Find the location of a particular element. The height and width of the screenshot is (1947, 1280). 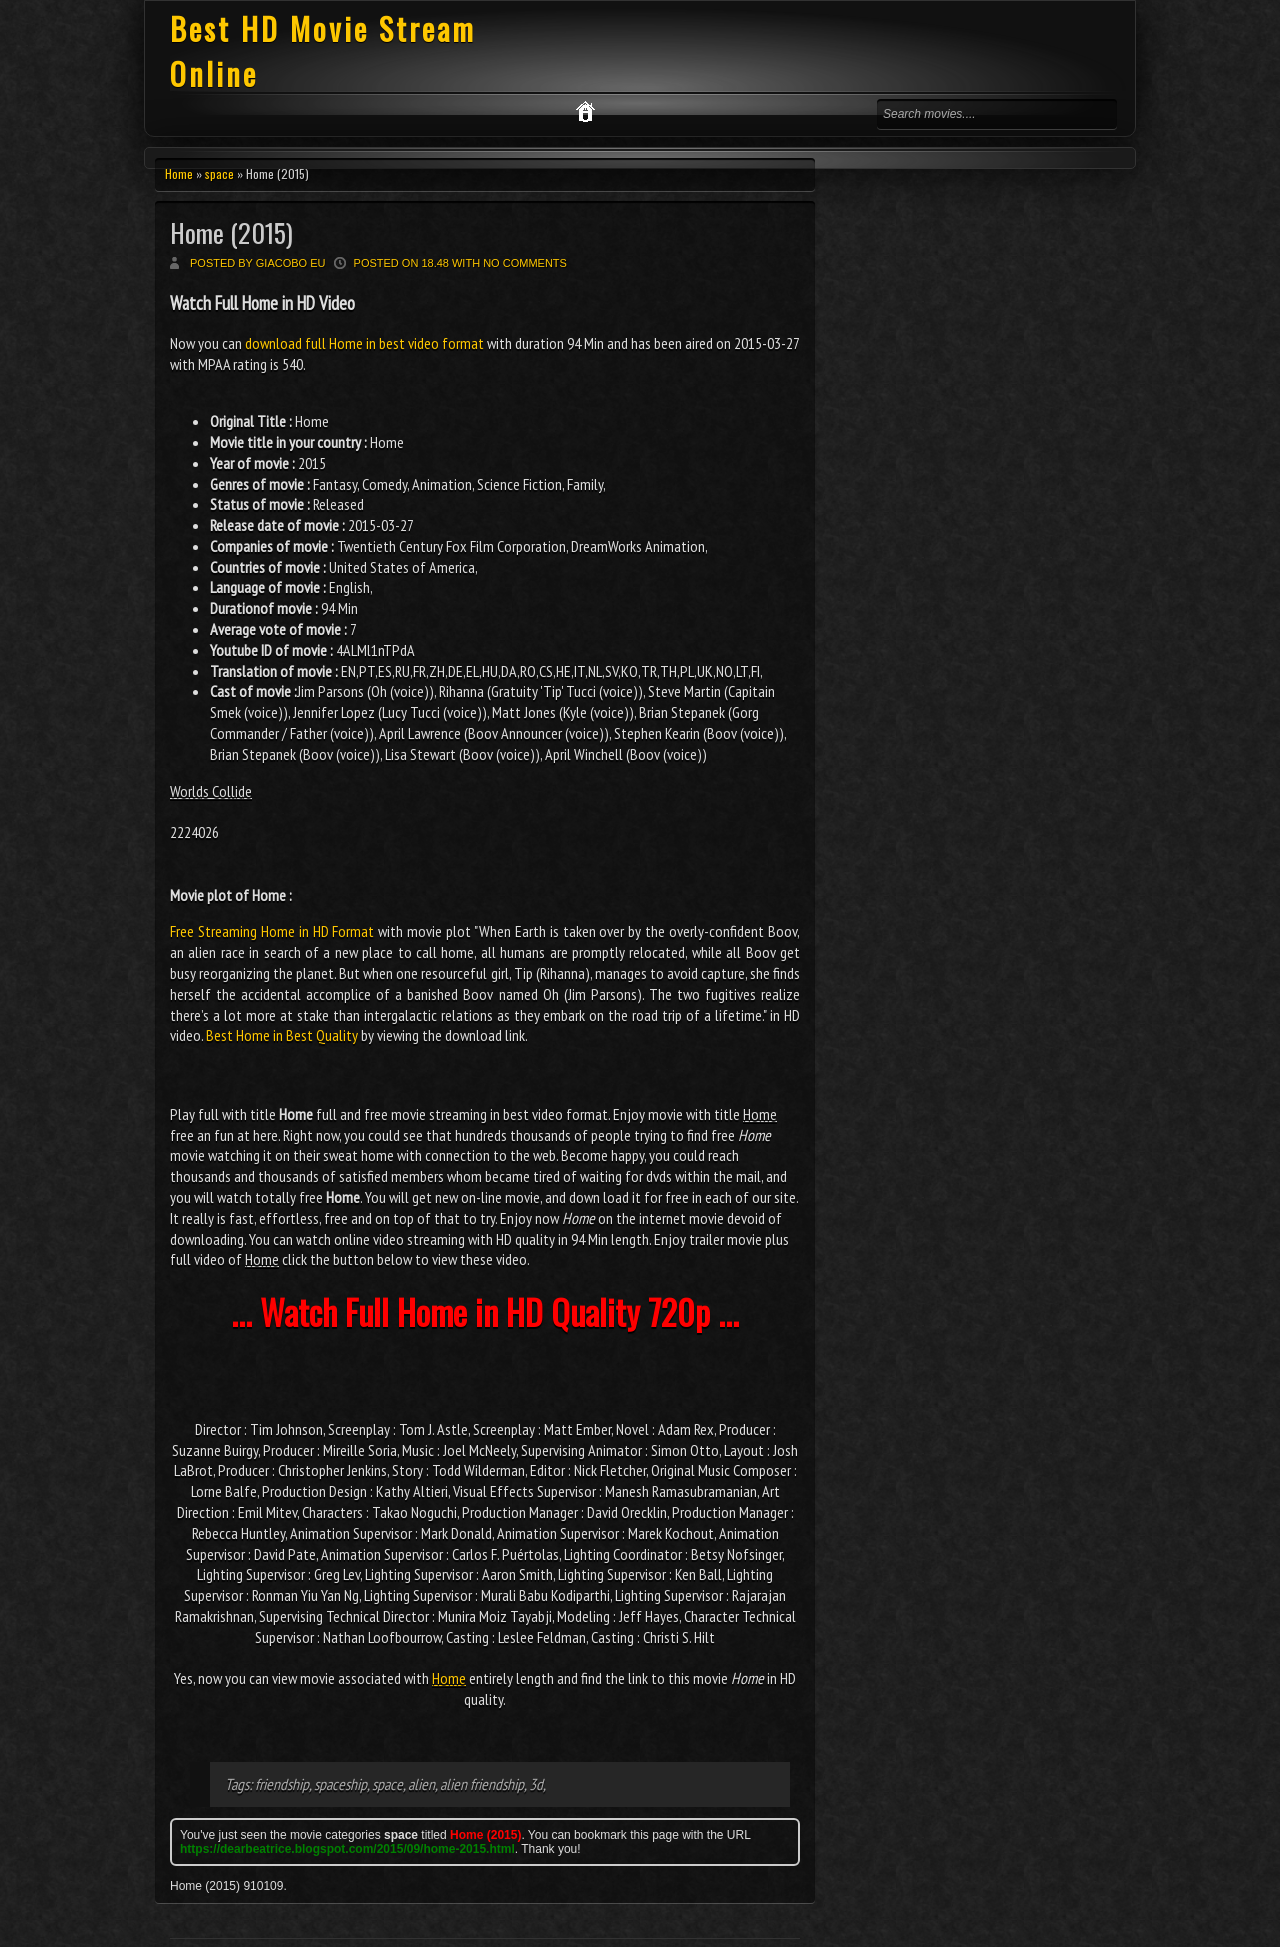

Free Streaming Home in HD Format is located at coordinates (272, 931).